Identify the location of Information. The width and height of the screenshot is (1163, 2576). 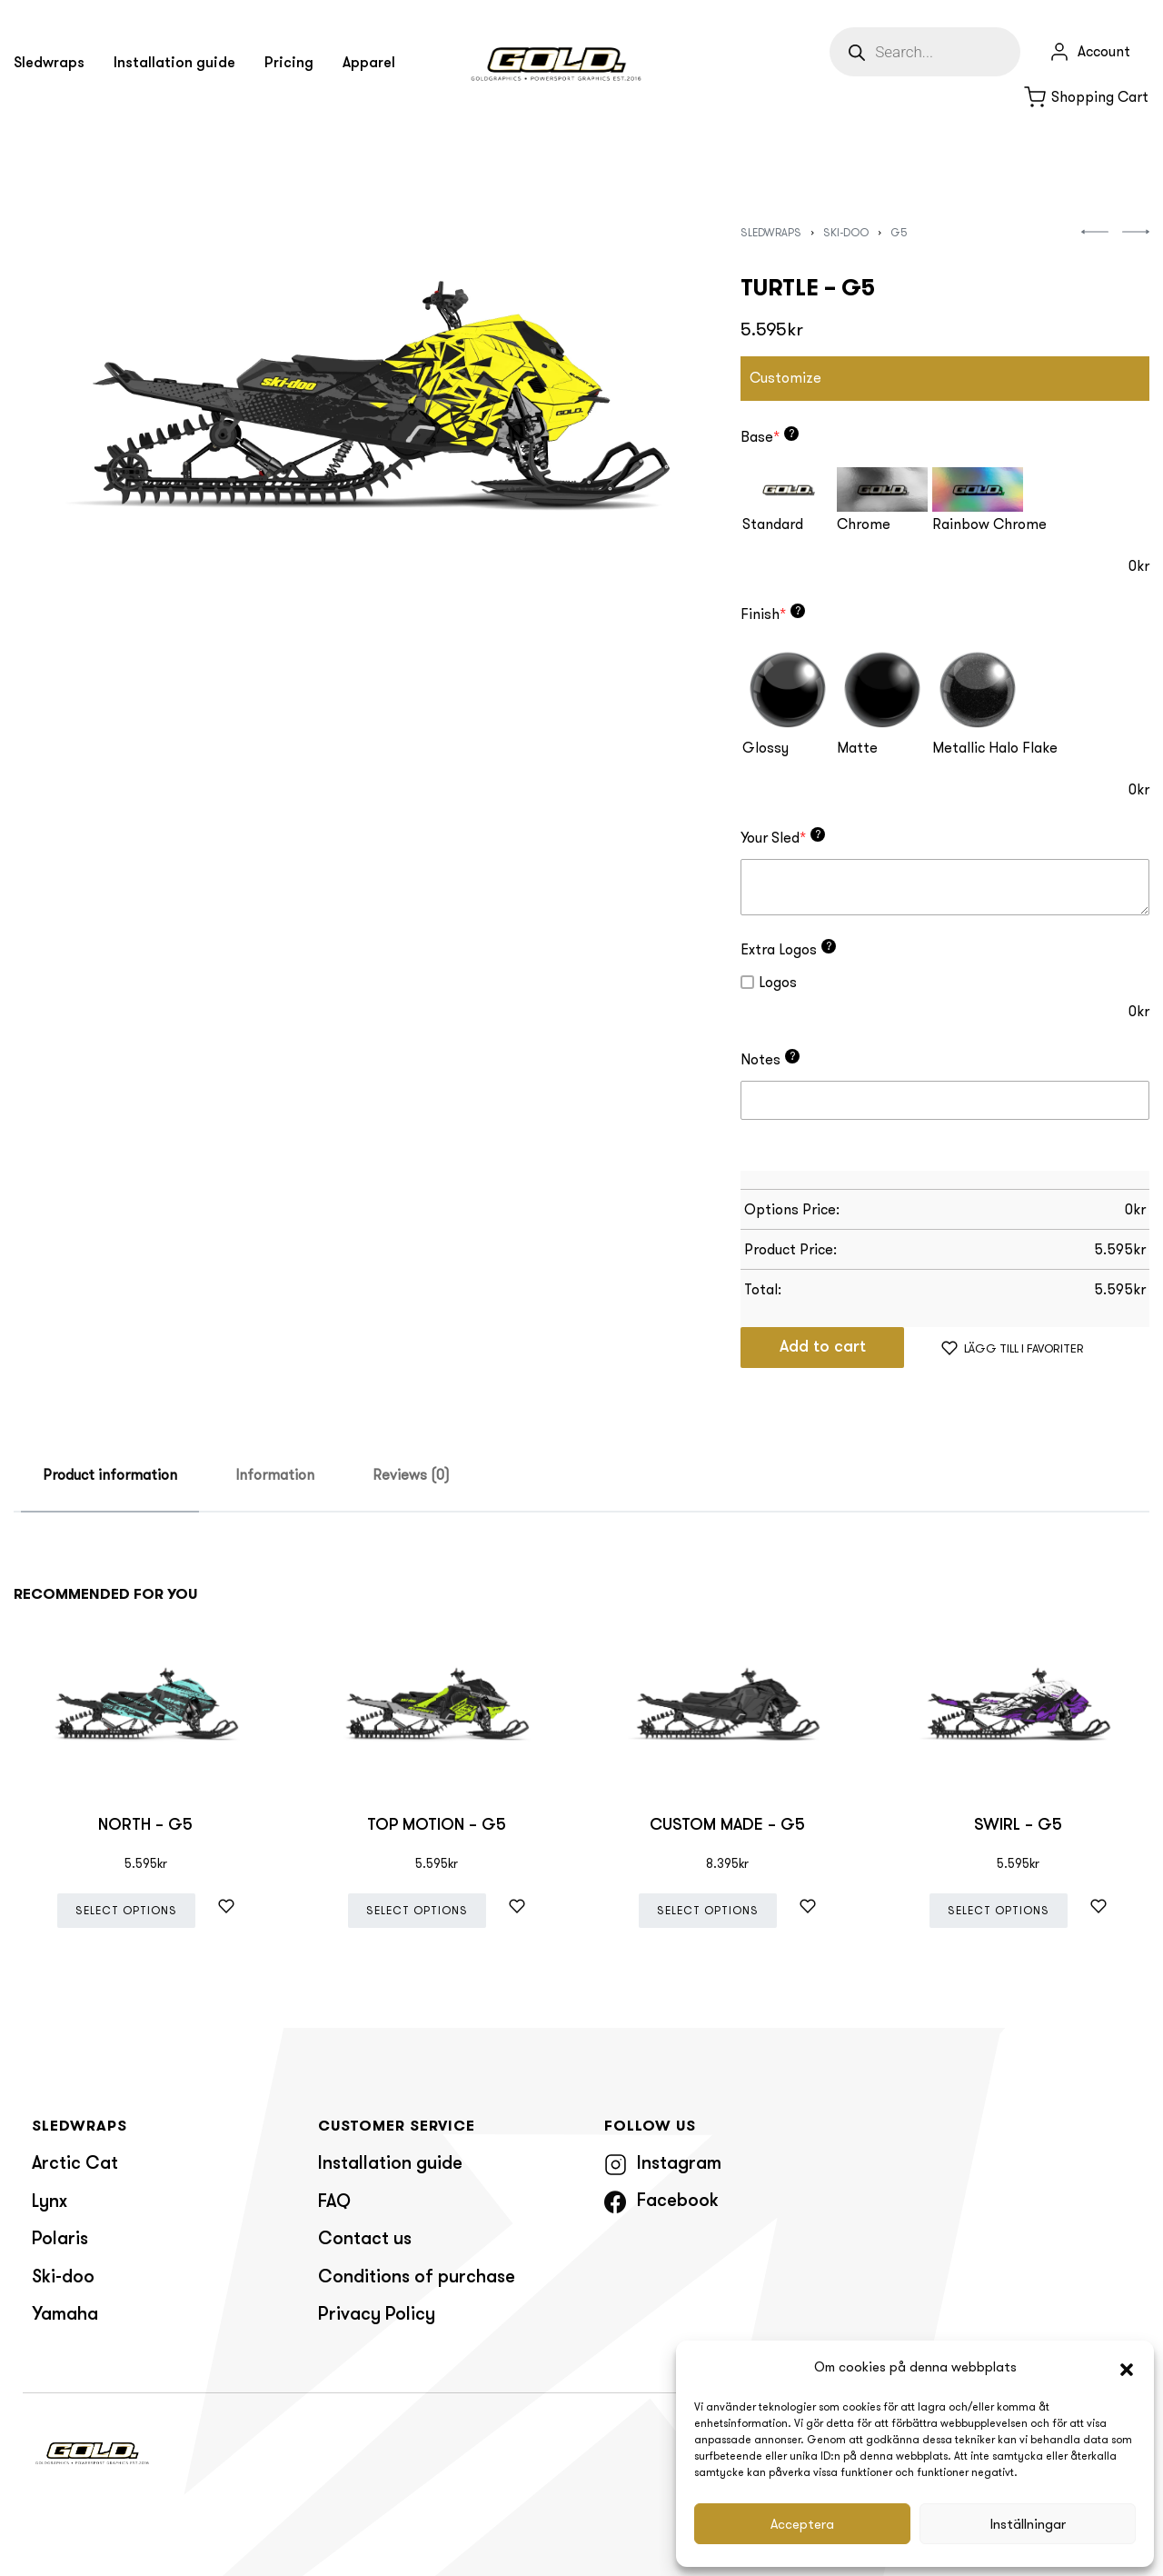
(274, 1474).